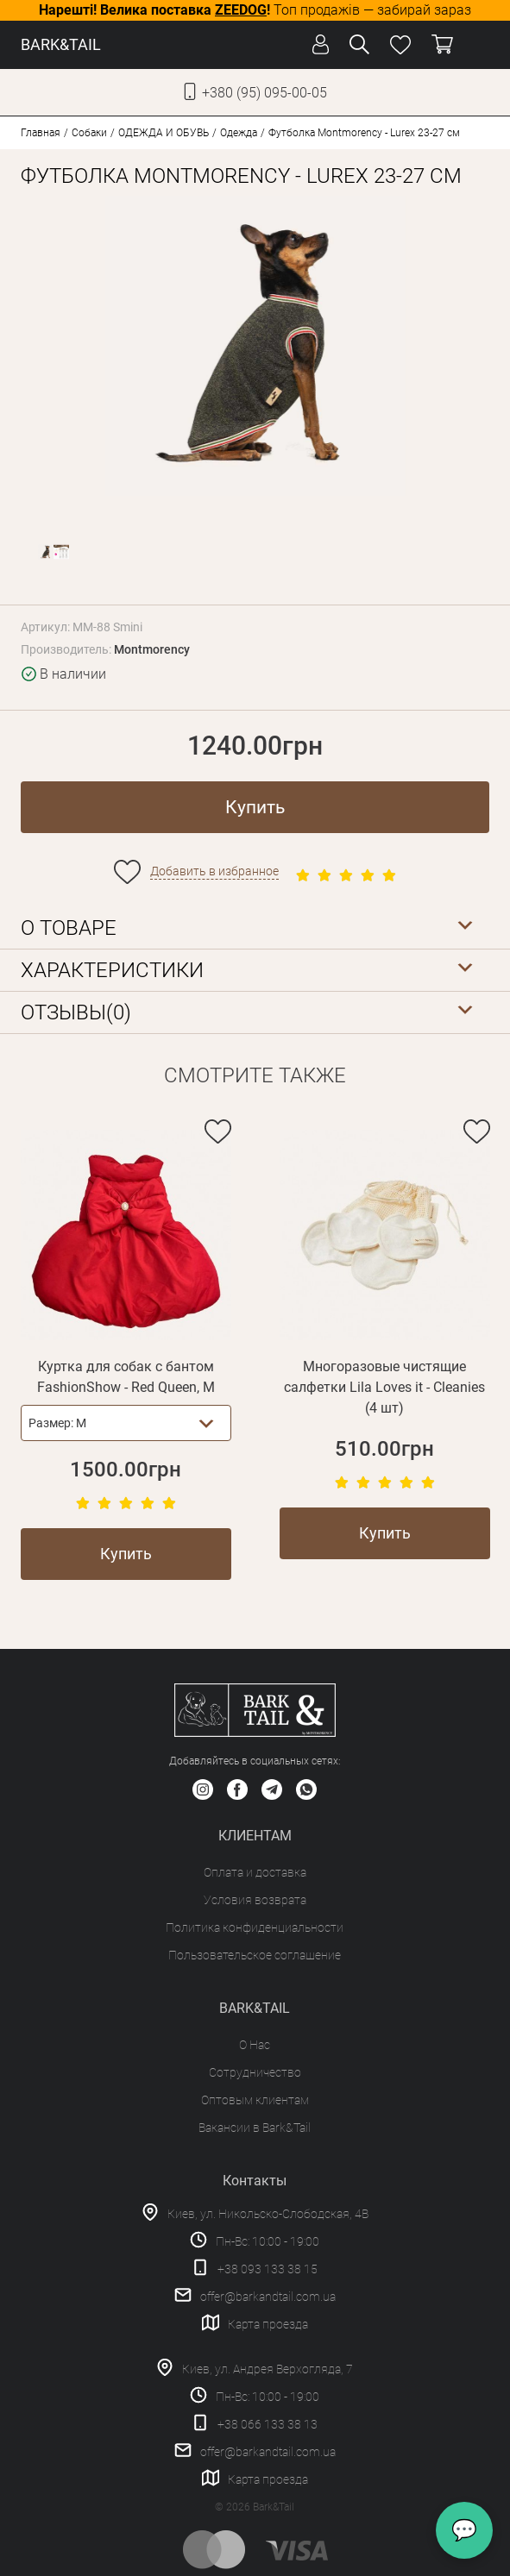  Describe the element at coordinates (255, 2072) in the screenshot. I see `Сотрудничество` at that location.